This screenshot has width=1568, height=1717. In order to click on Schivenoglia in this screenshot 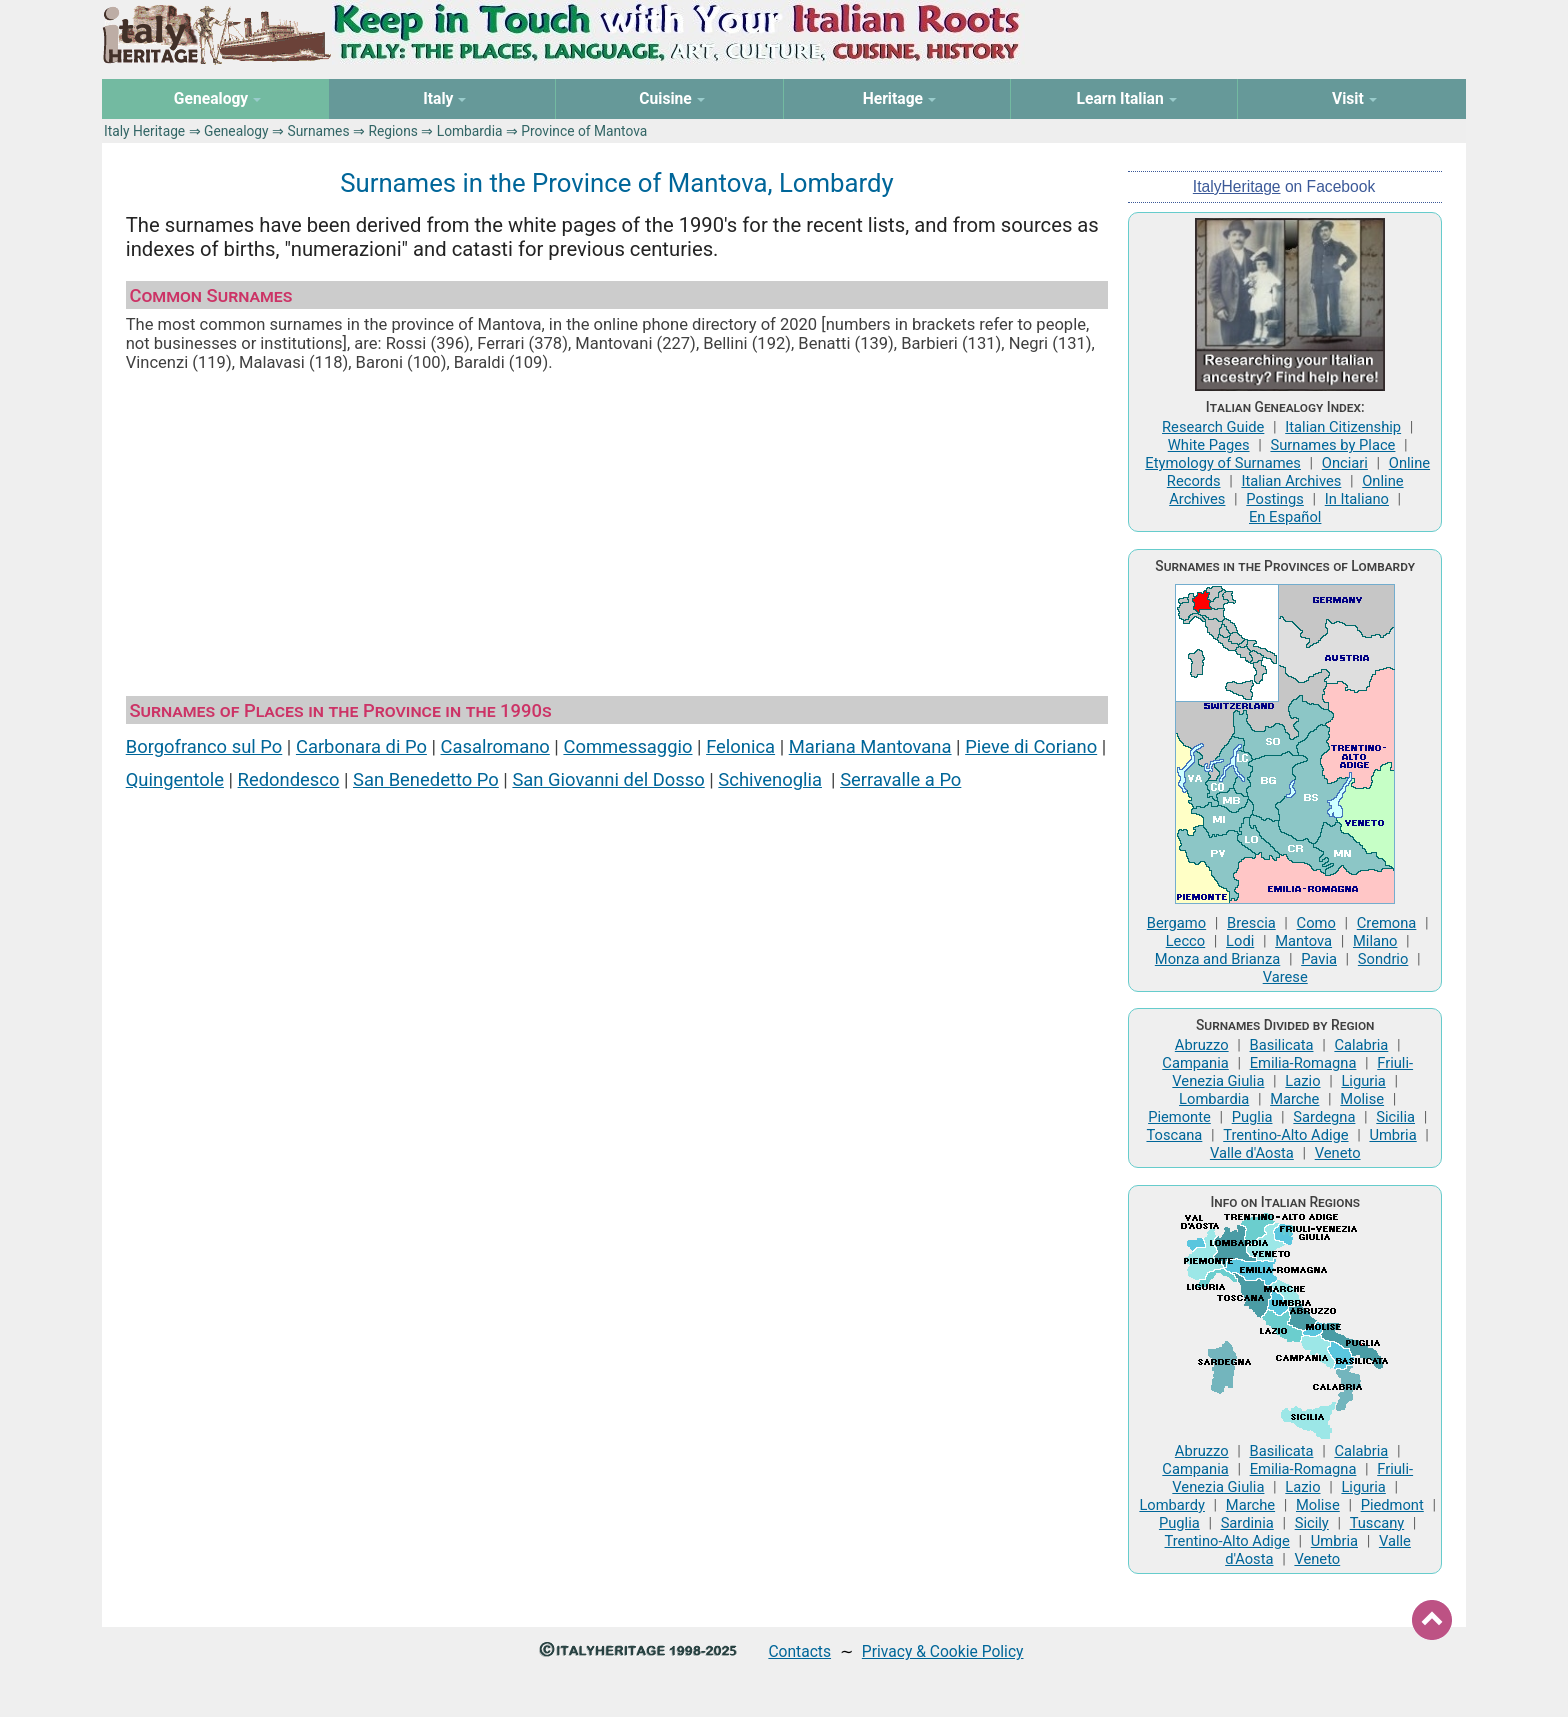, I will do `click(770, 779)`.